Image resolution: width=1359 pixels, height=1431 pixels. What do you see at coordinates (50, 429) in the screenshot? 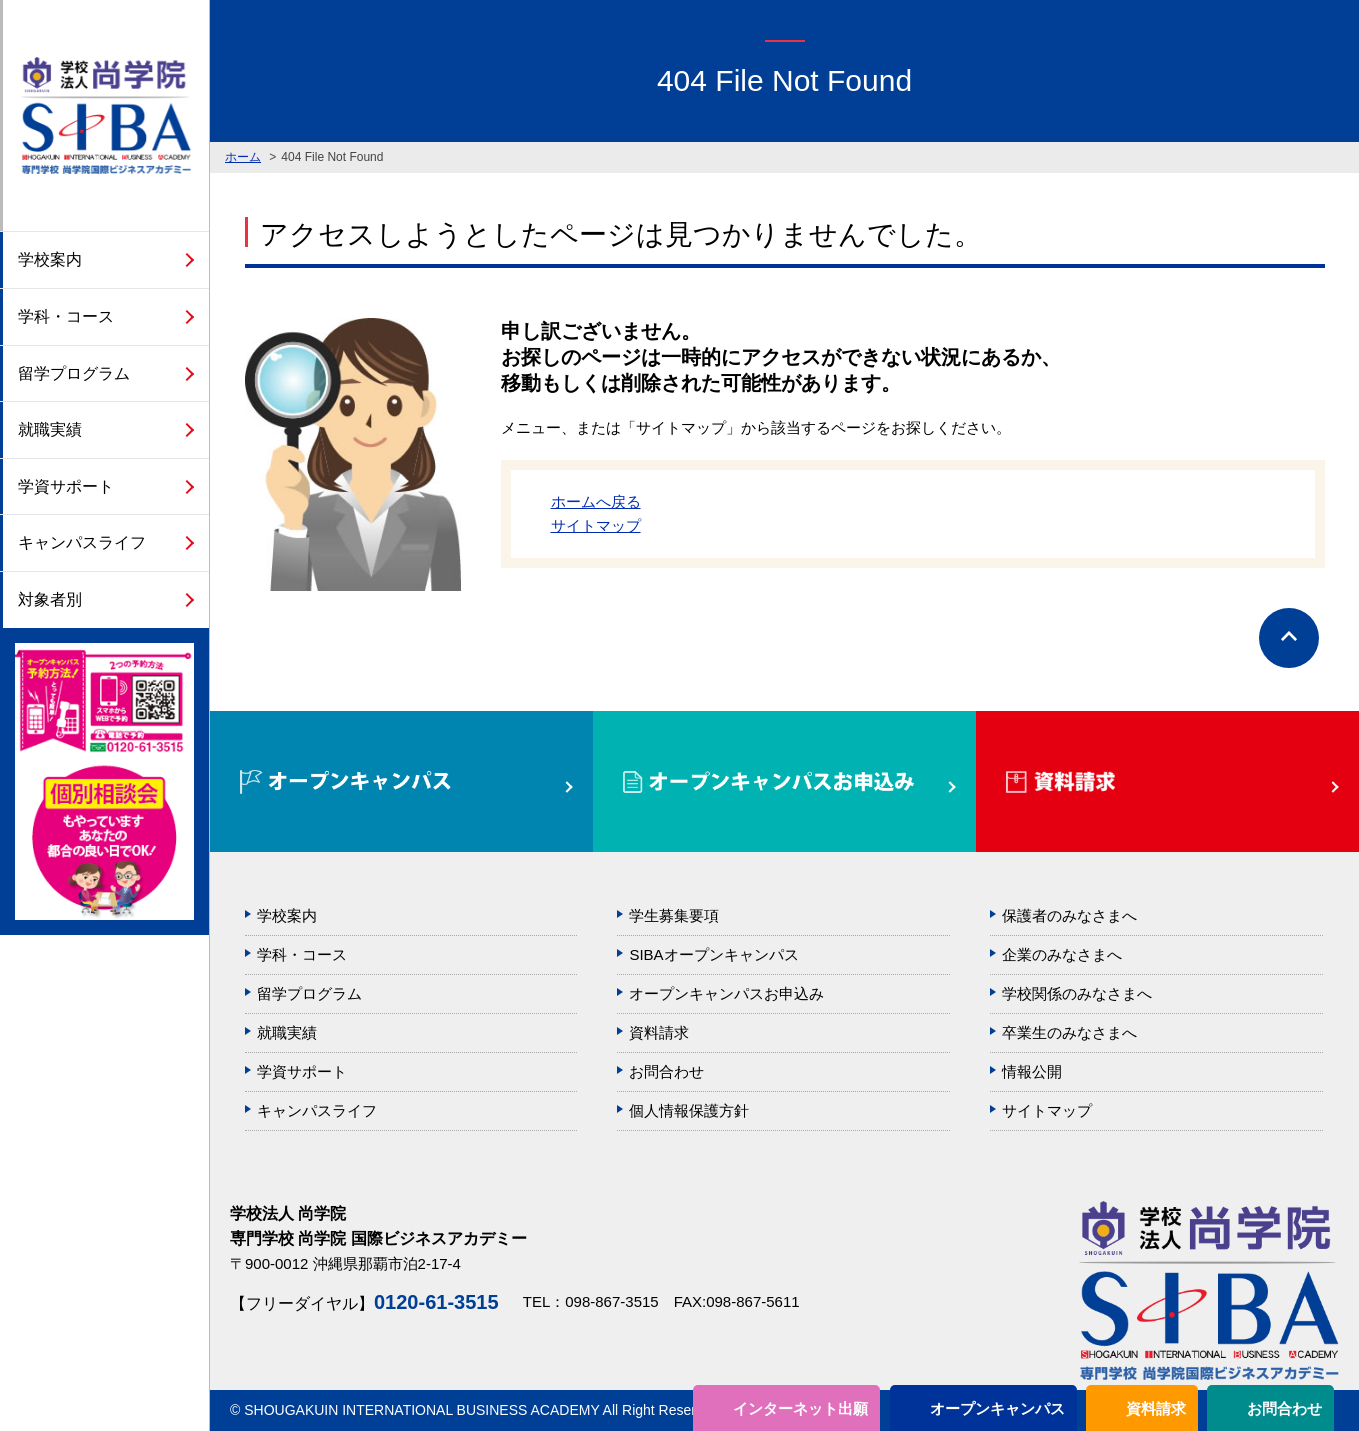
I see `就職実績` at bounding box center [50, 429].